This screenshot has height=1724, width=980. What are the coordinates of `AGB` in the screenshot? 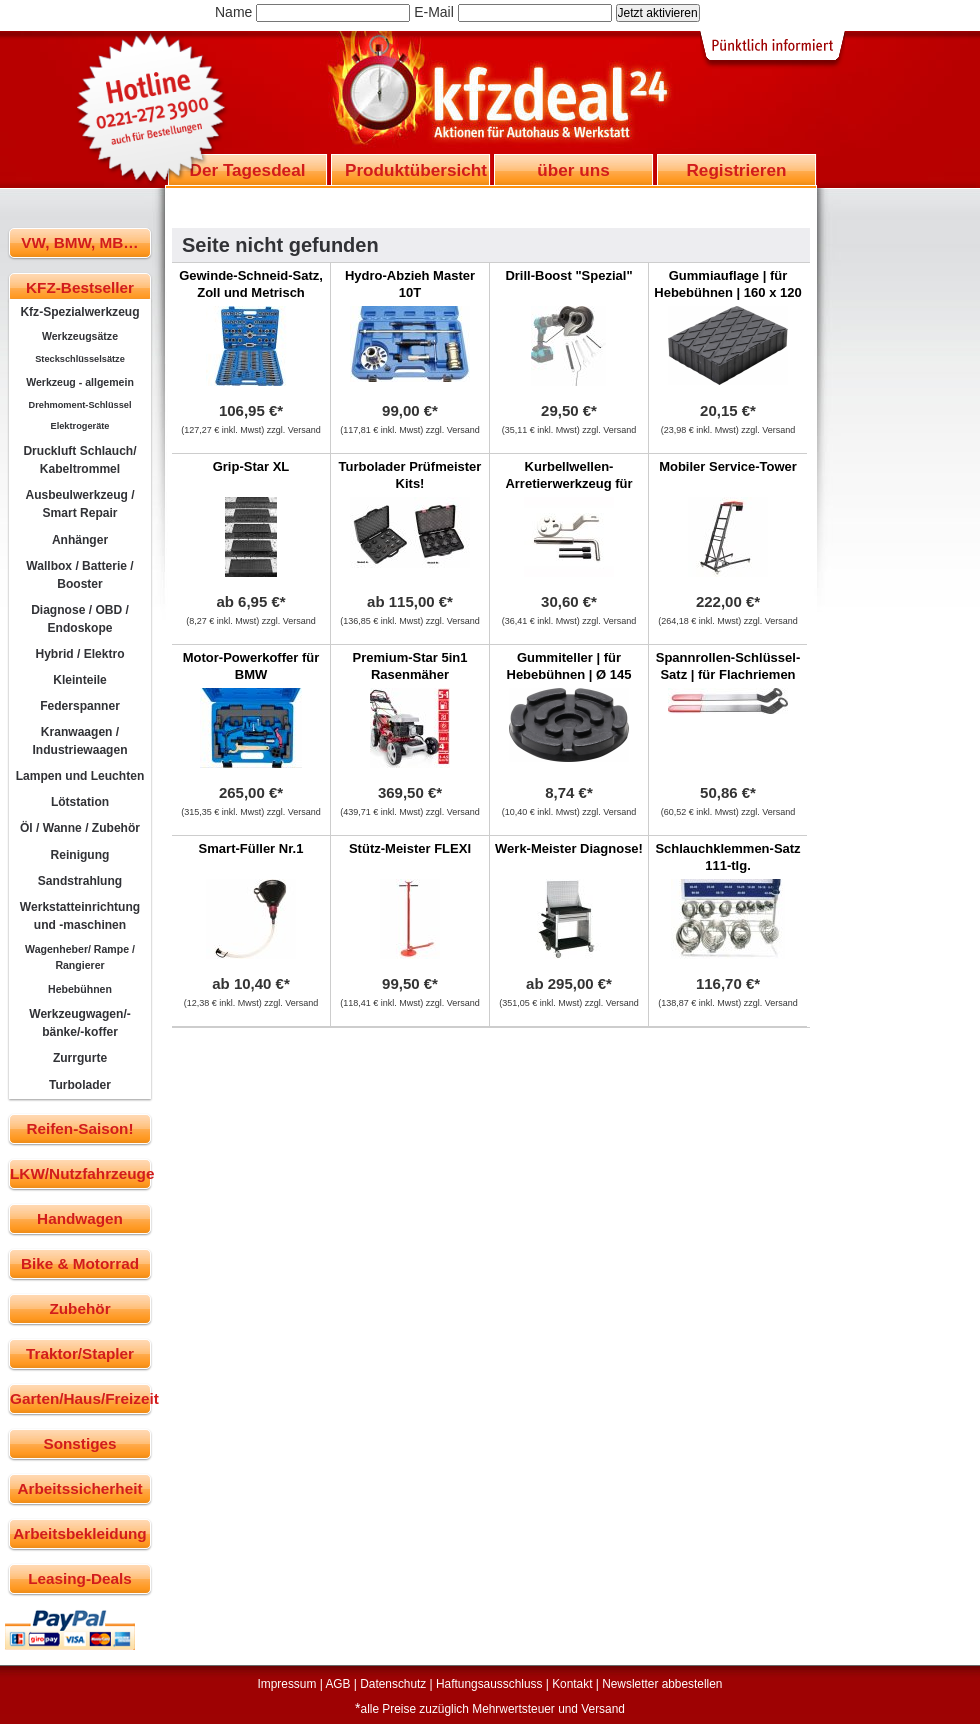 It's located at (337, 1684).